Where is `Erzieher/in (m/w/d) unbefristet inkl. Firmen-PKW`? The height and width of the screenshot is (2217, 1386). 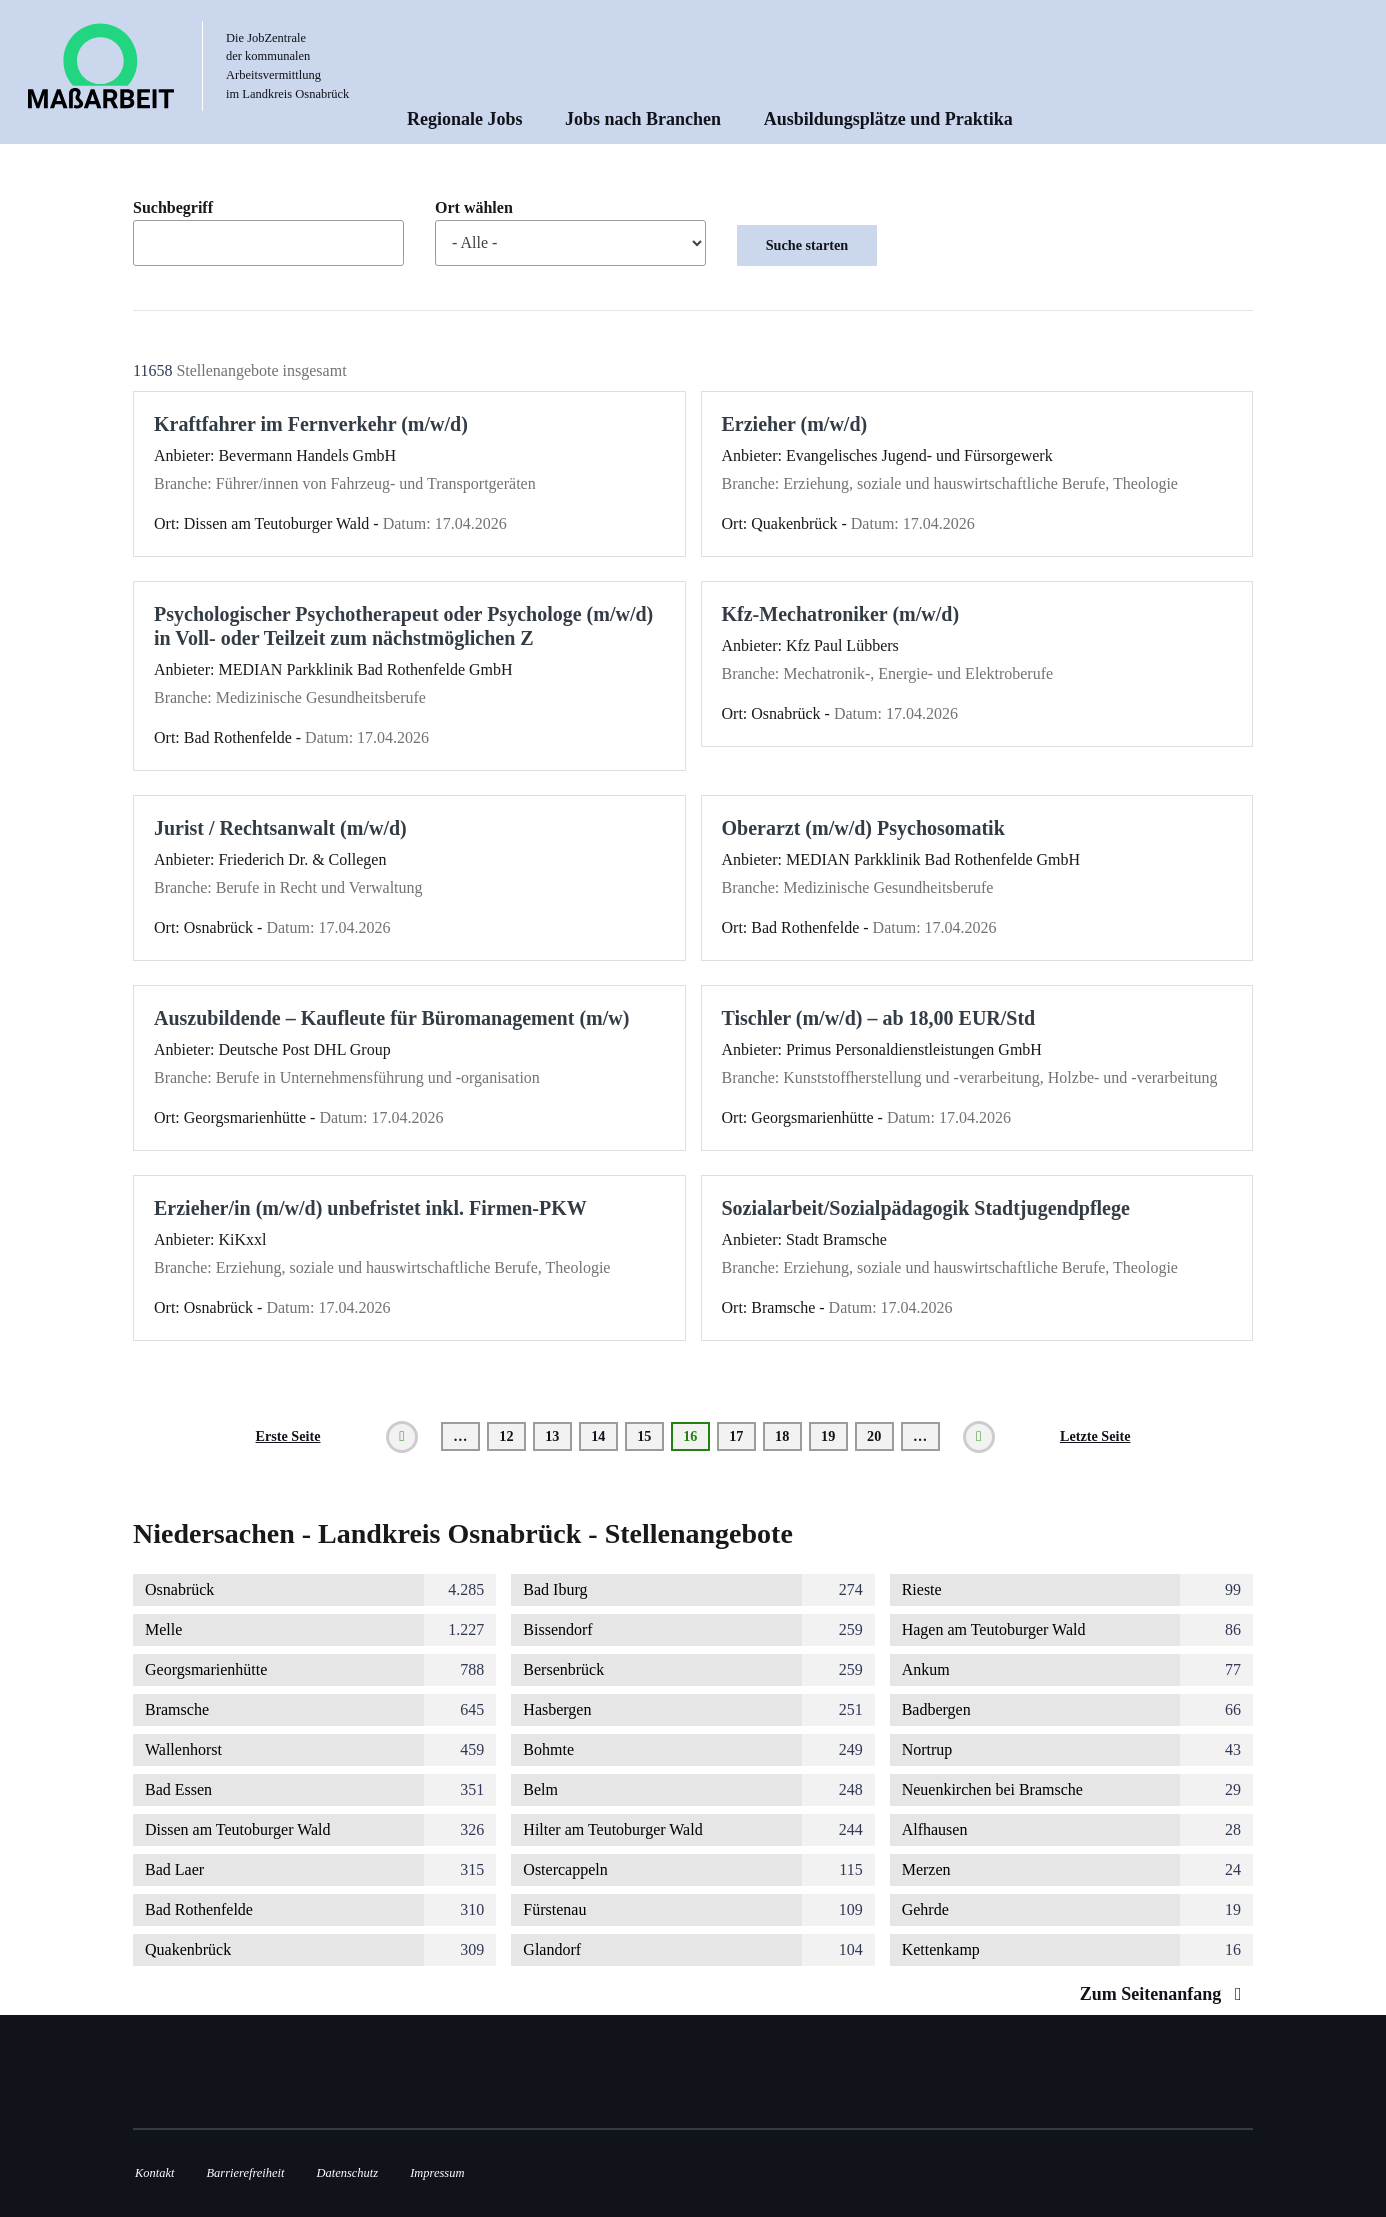
Erzieher/in (m/w/d) unbefristet inkl. Firmen-PKW is located at coordinates (370, 1208).